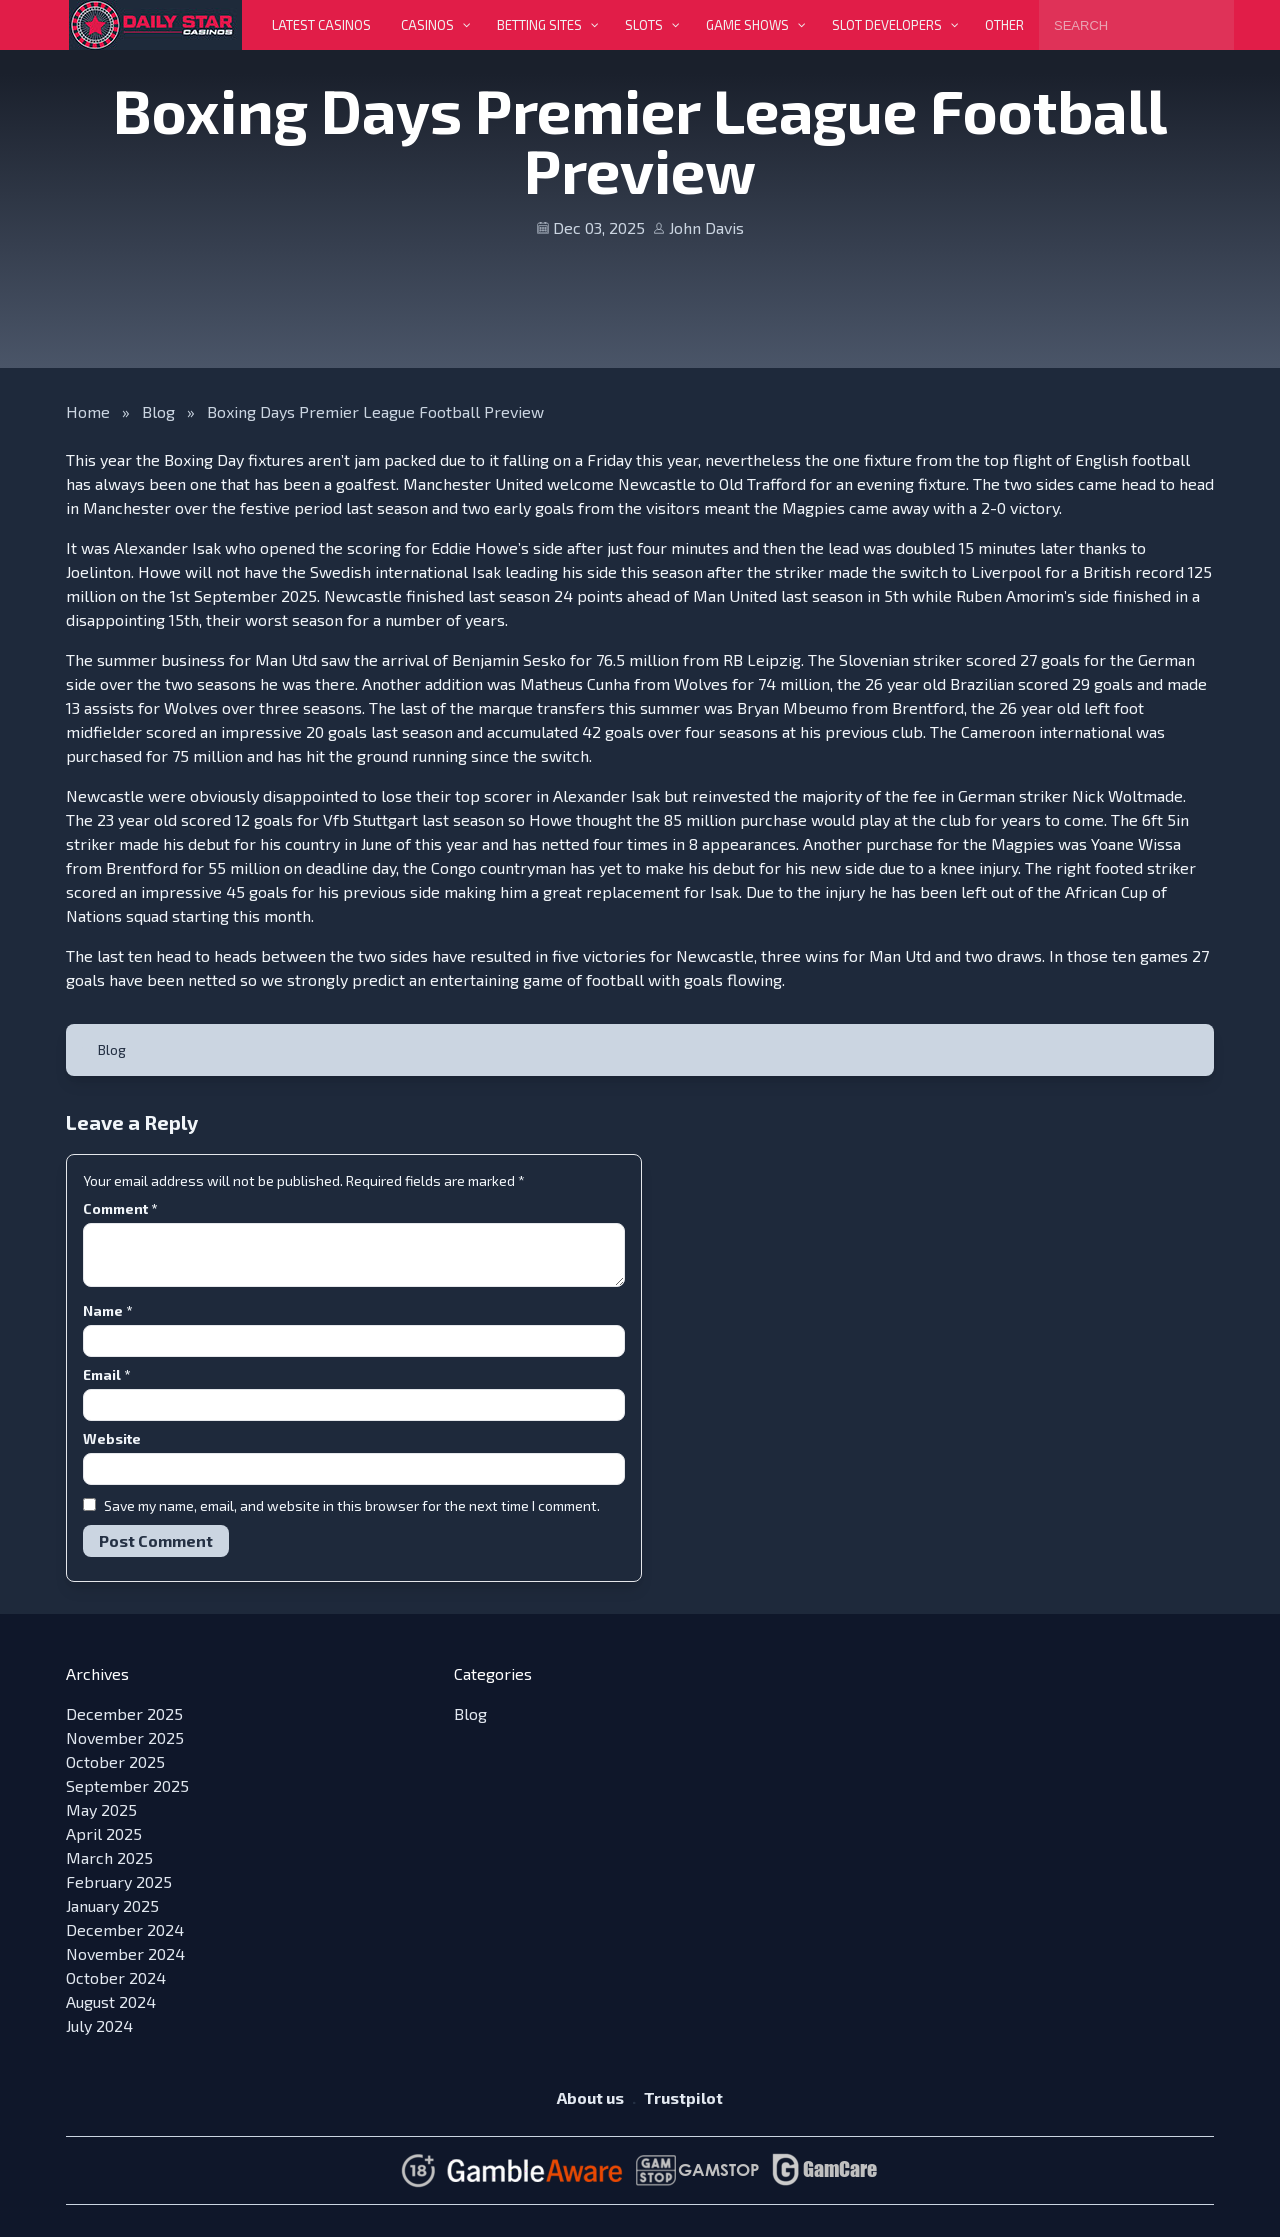  Describe the element at coordinates (109, 1857) in the screenshot. I see `March 2025` at that location.